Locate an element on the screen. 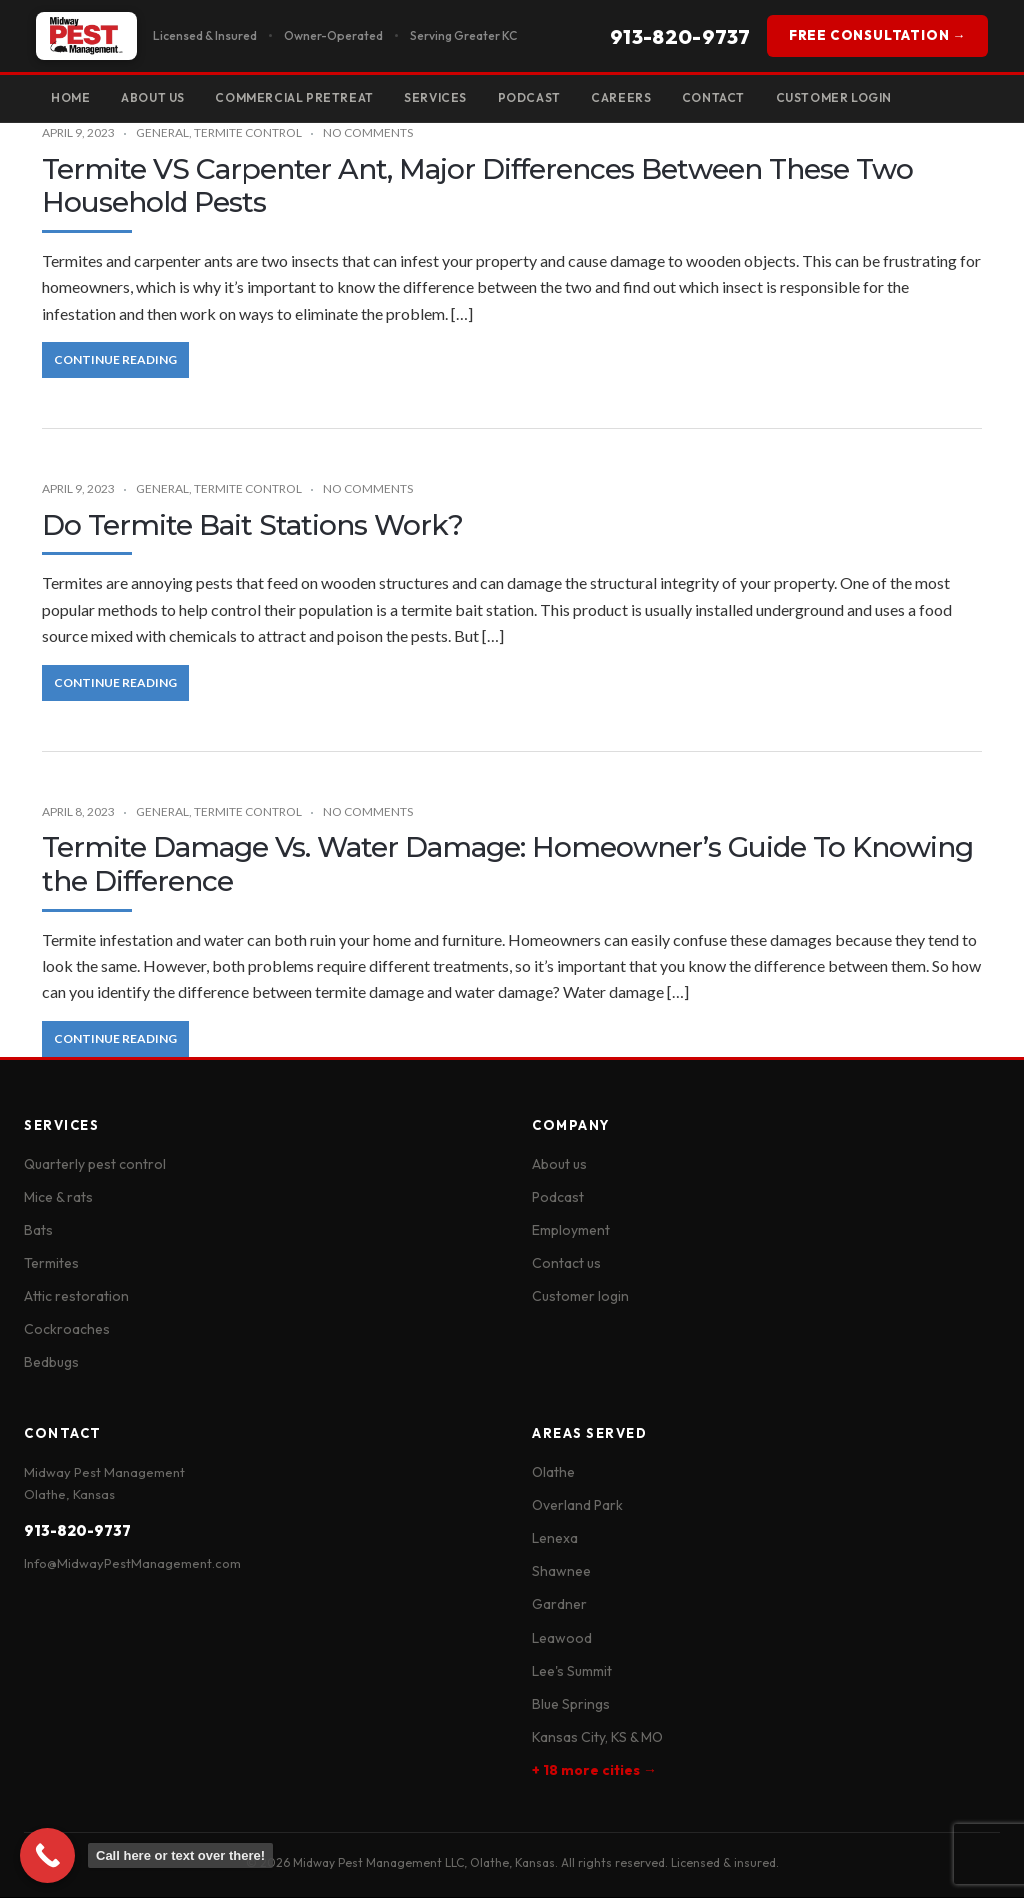  Bedbugs is located at coordinates (51, 1363).